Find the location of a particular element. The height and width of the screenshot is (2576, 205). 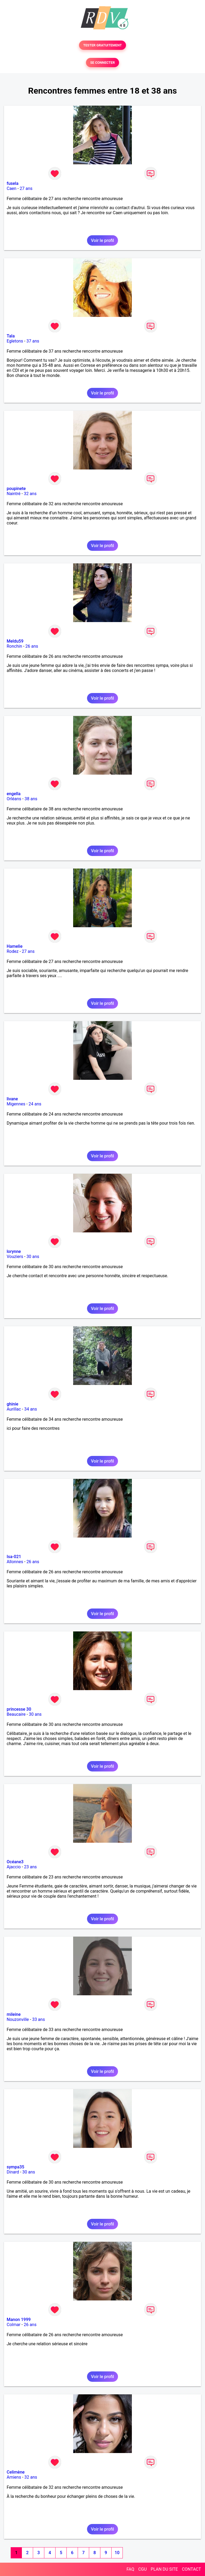

Tala is located at coordinates (11, 336).